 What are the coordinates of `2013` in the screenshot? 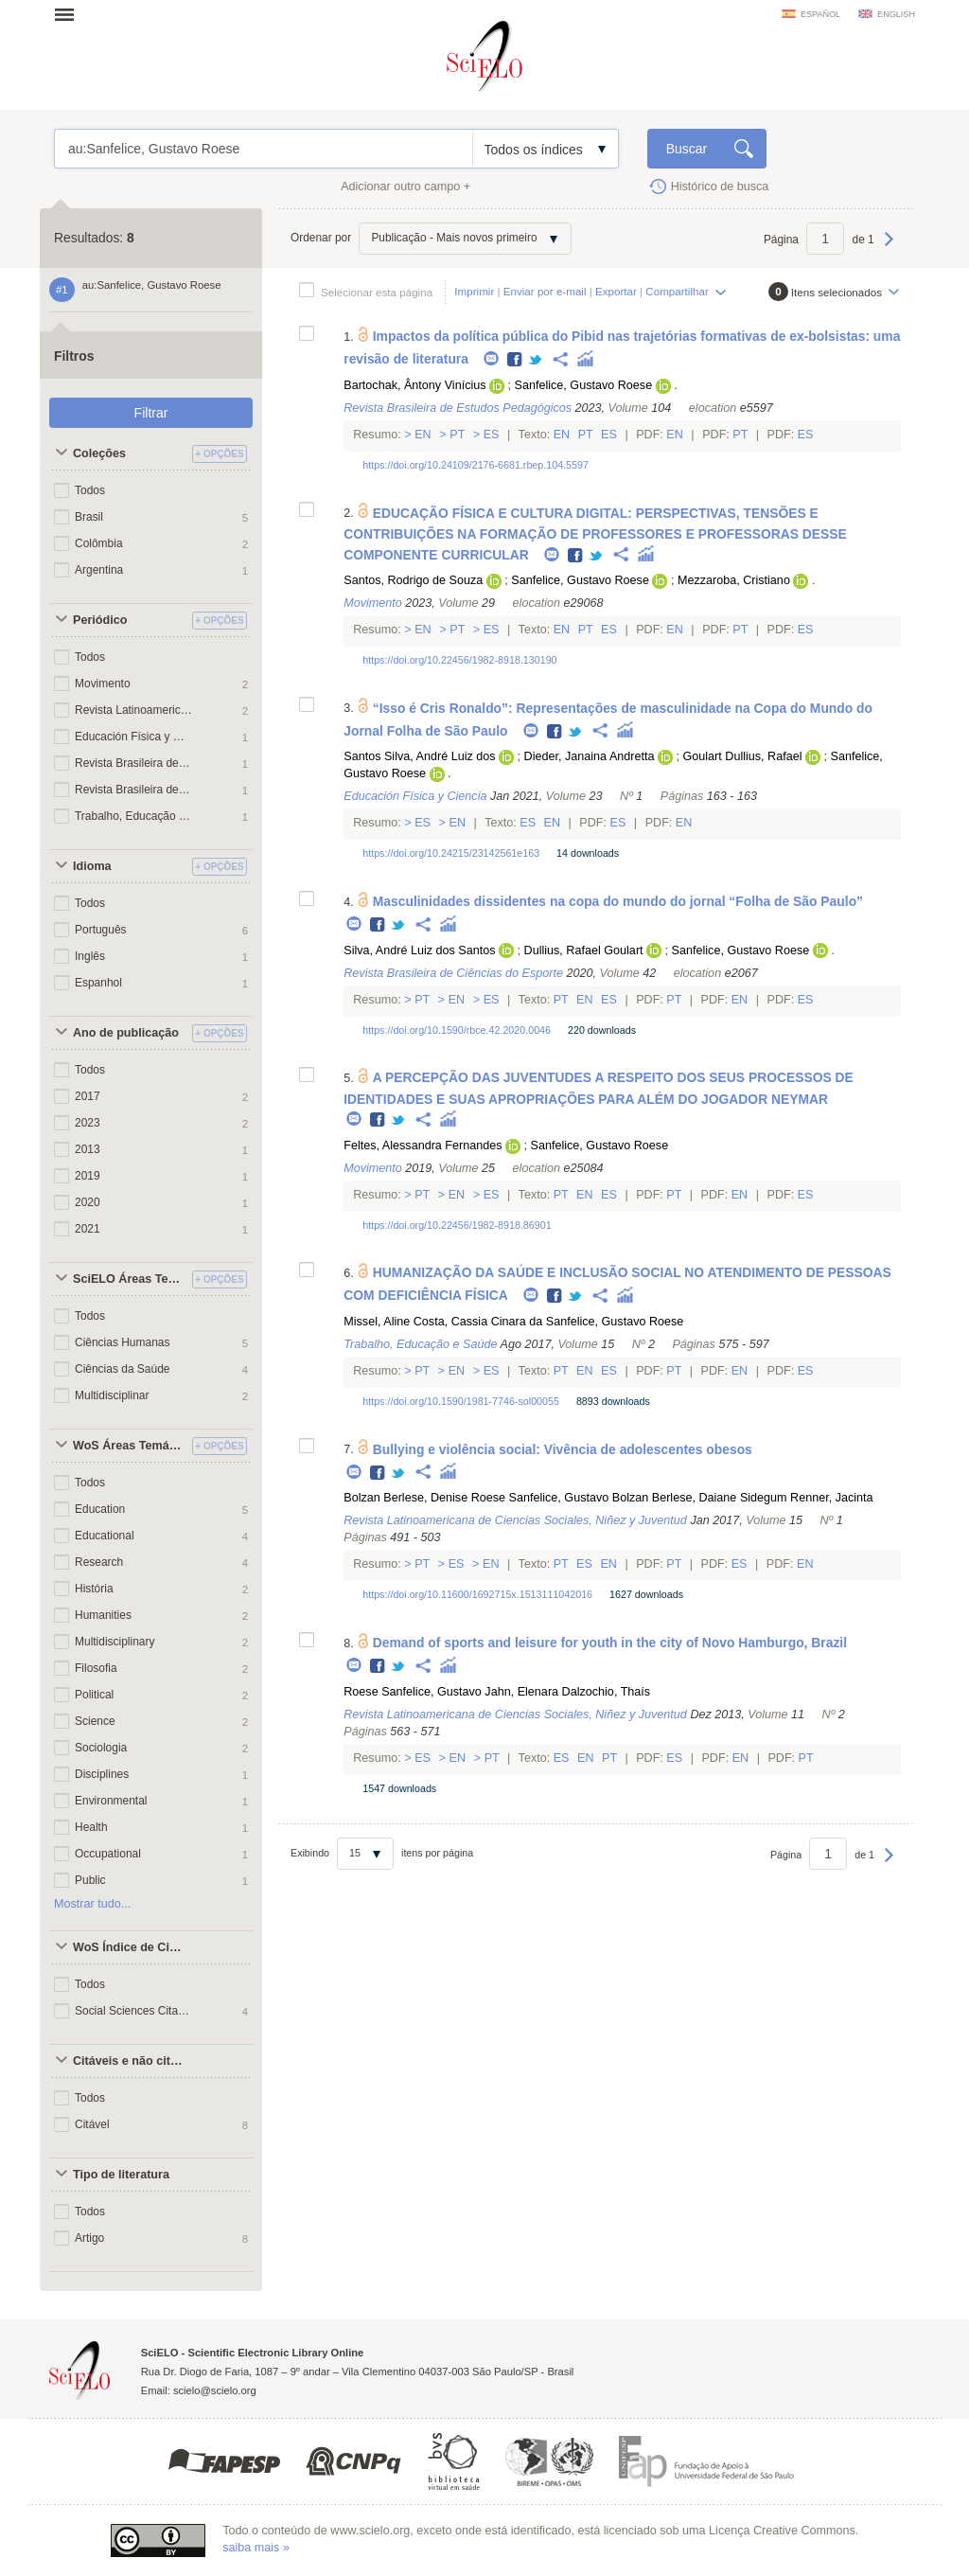 It's located at (87, 1149).